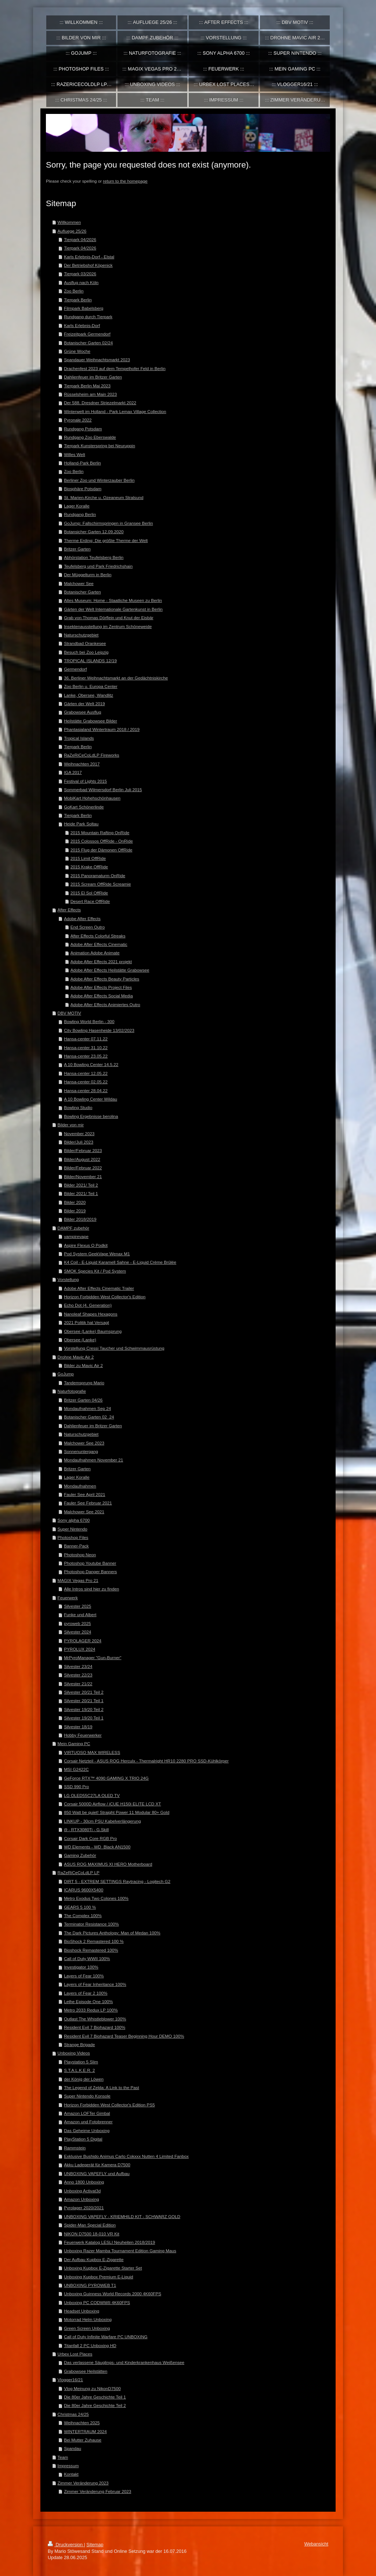 Image resolution: width=376 pixels, height=2576 pixels. I want to click on Rundgang Zoo Eberswalde, so click(90, 437).